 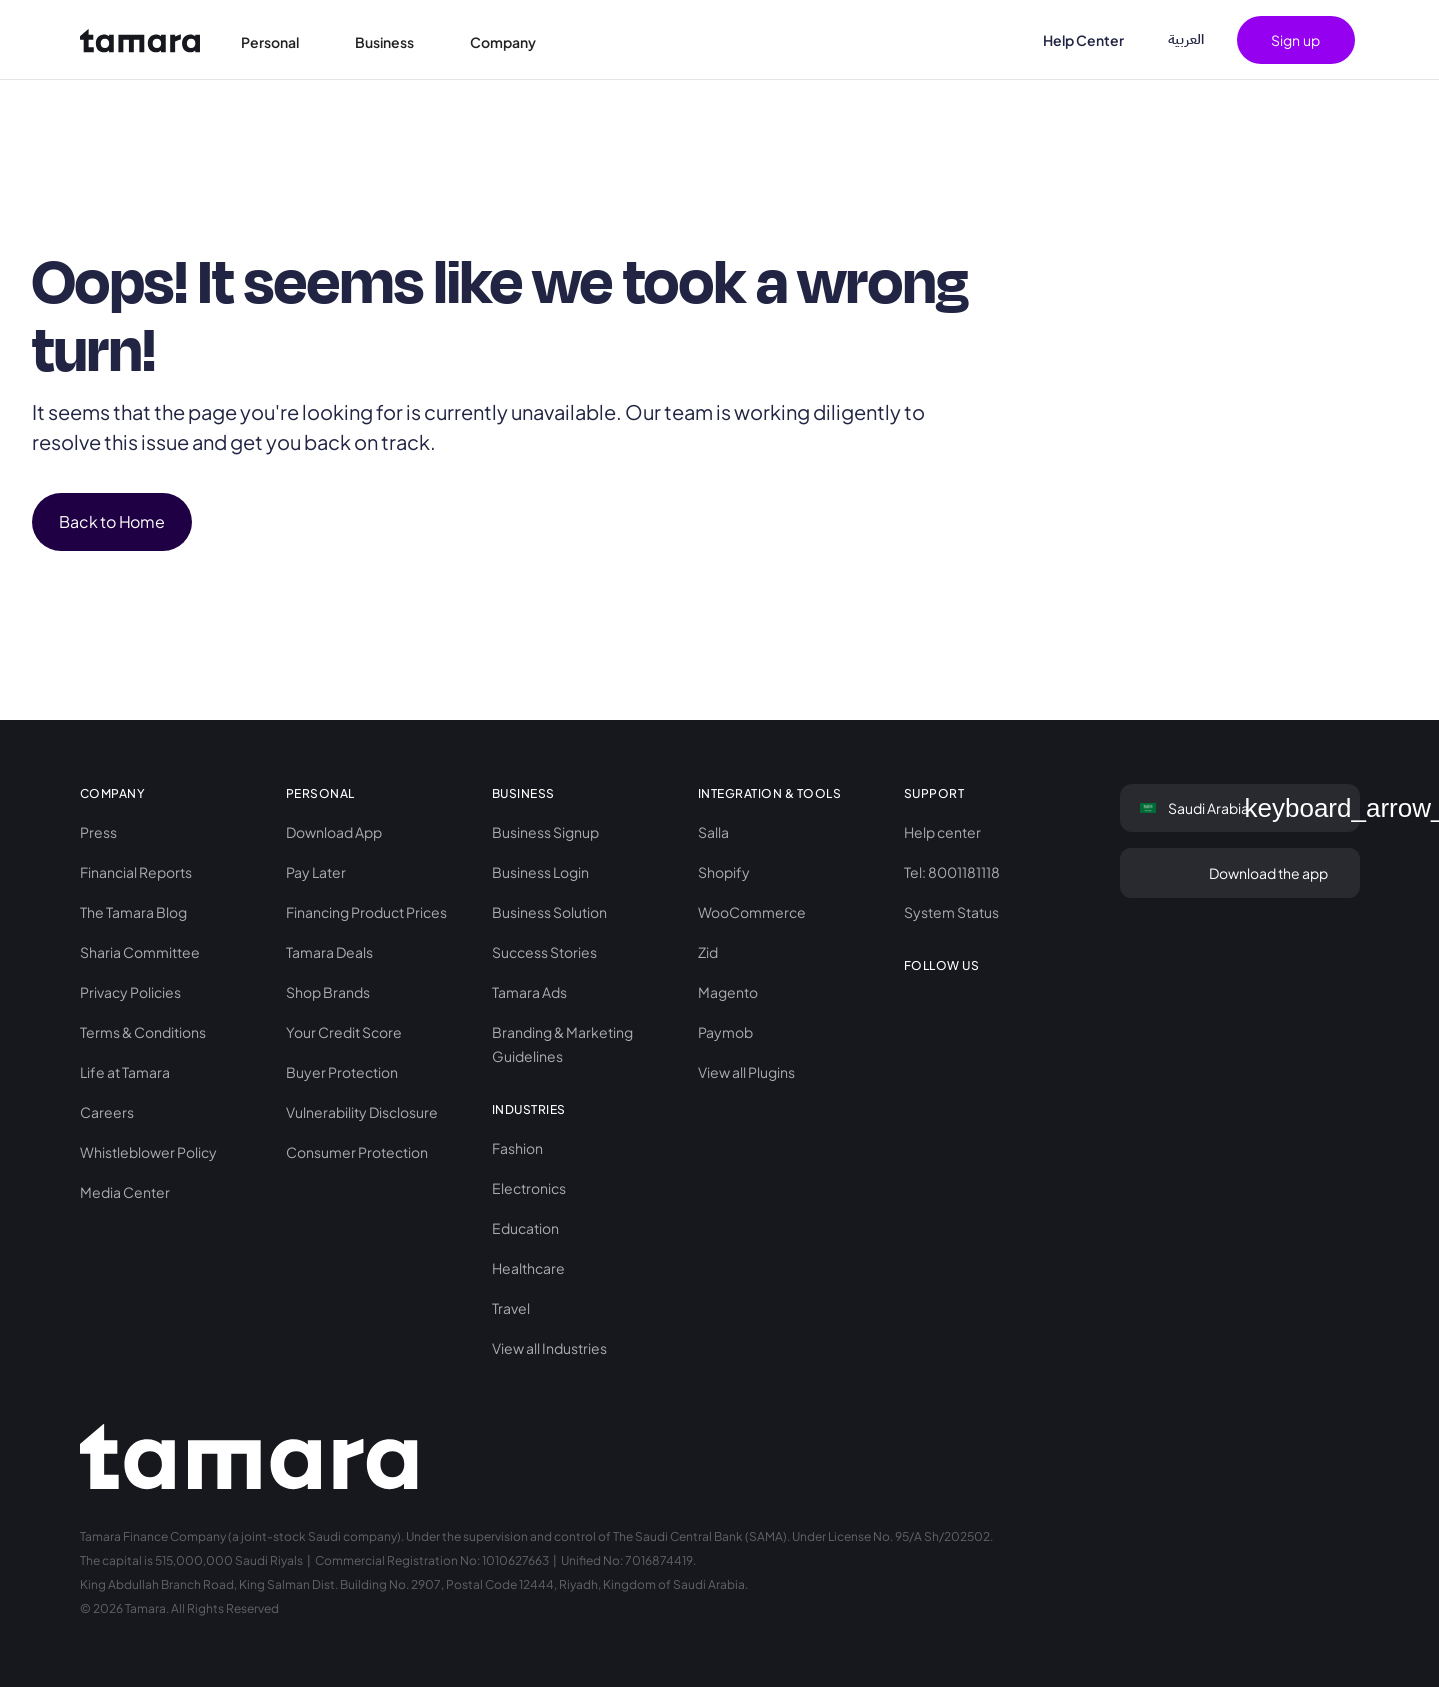 I want to click on Terms & Conditions, so click(x=143, y=1032).